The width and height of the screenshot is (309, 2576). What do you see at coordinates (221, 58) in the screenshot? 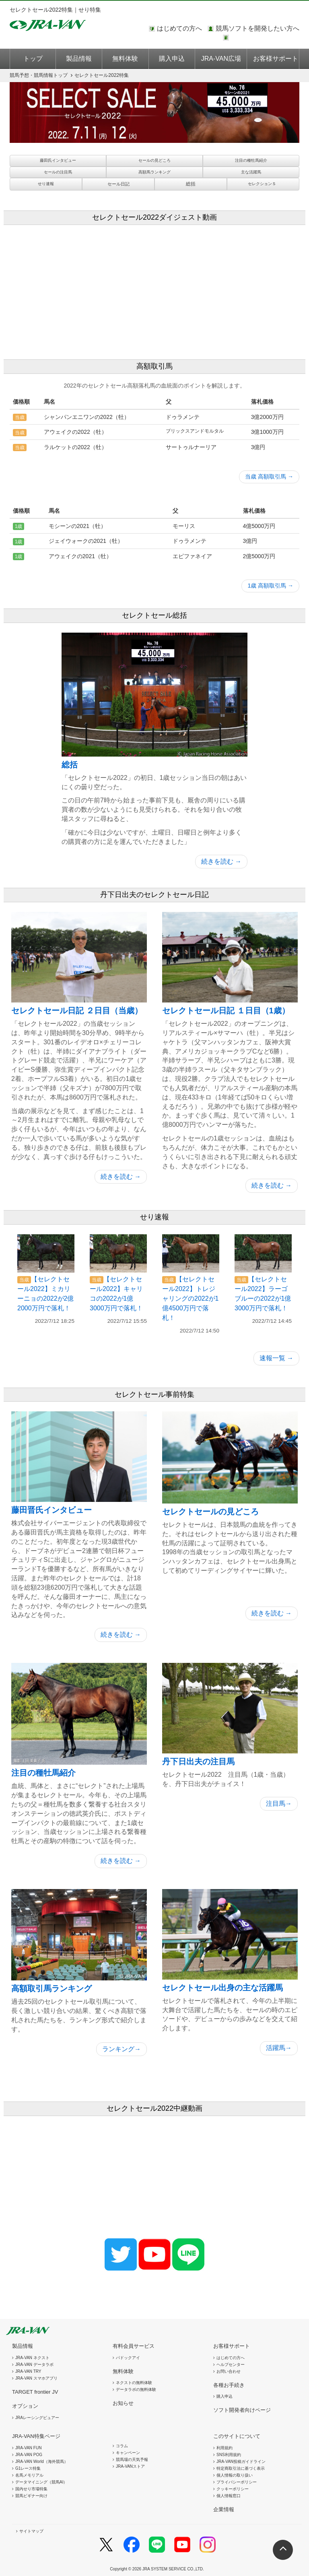
I see `JRA-VAN広場` at bounding box center [221, 58].